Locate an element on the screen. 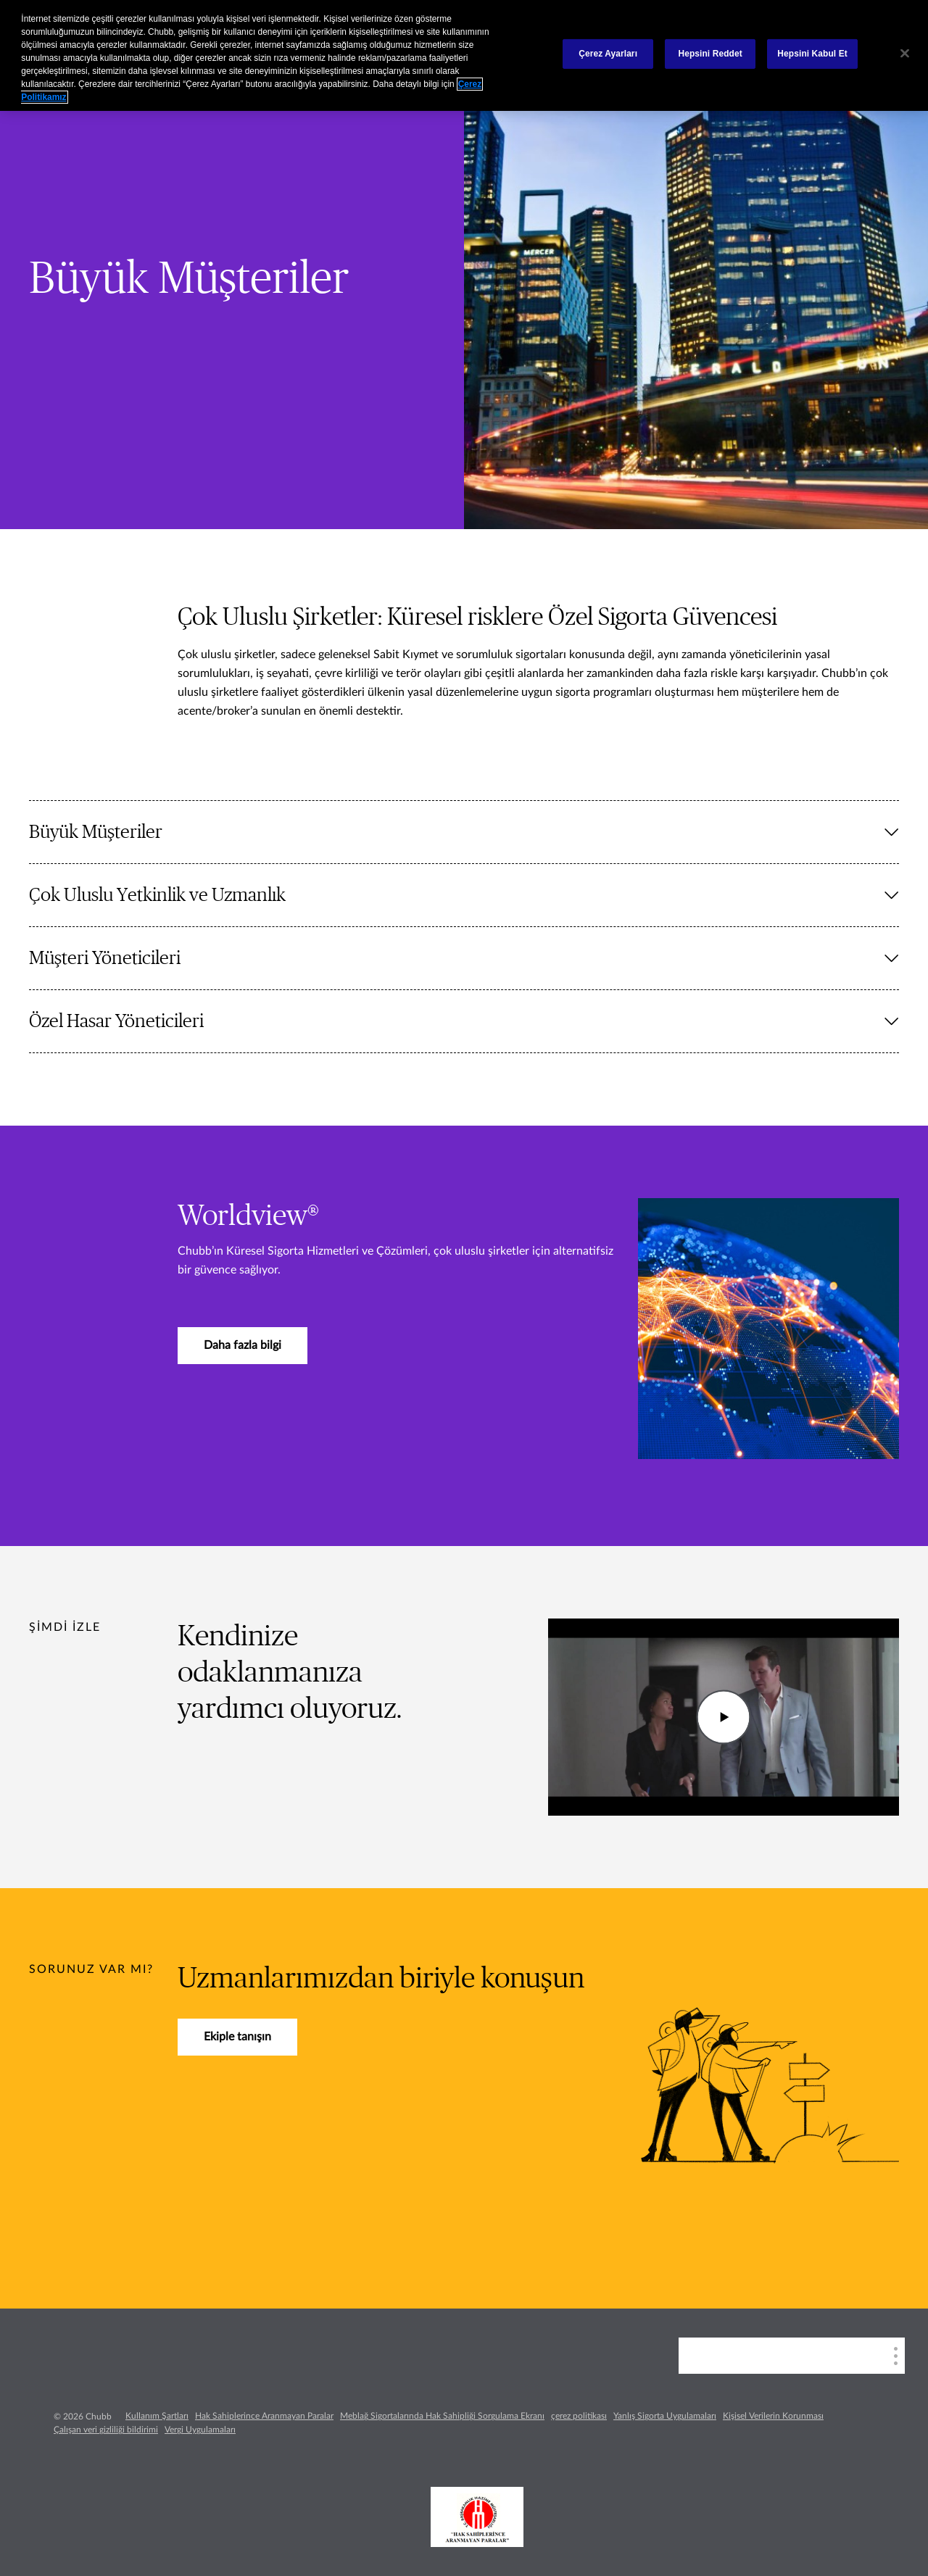 The image size is (928, 2576). Çalışan veri gizliliği bildirimi is located at coordinates (106, 2429).